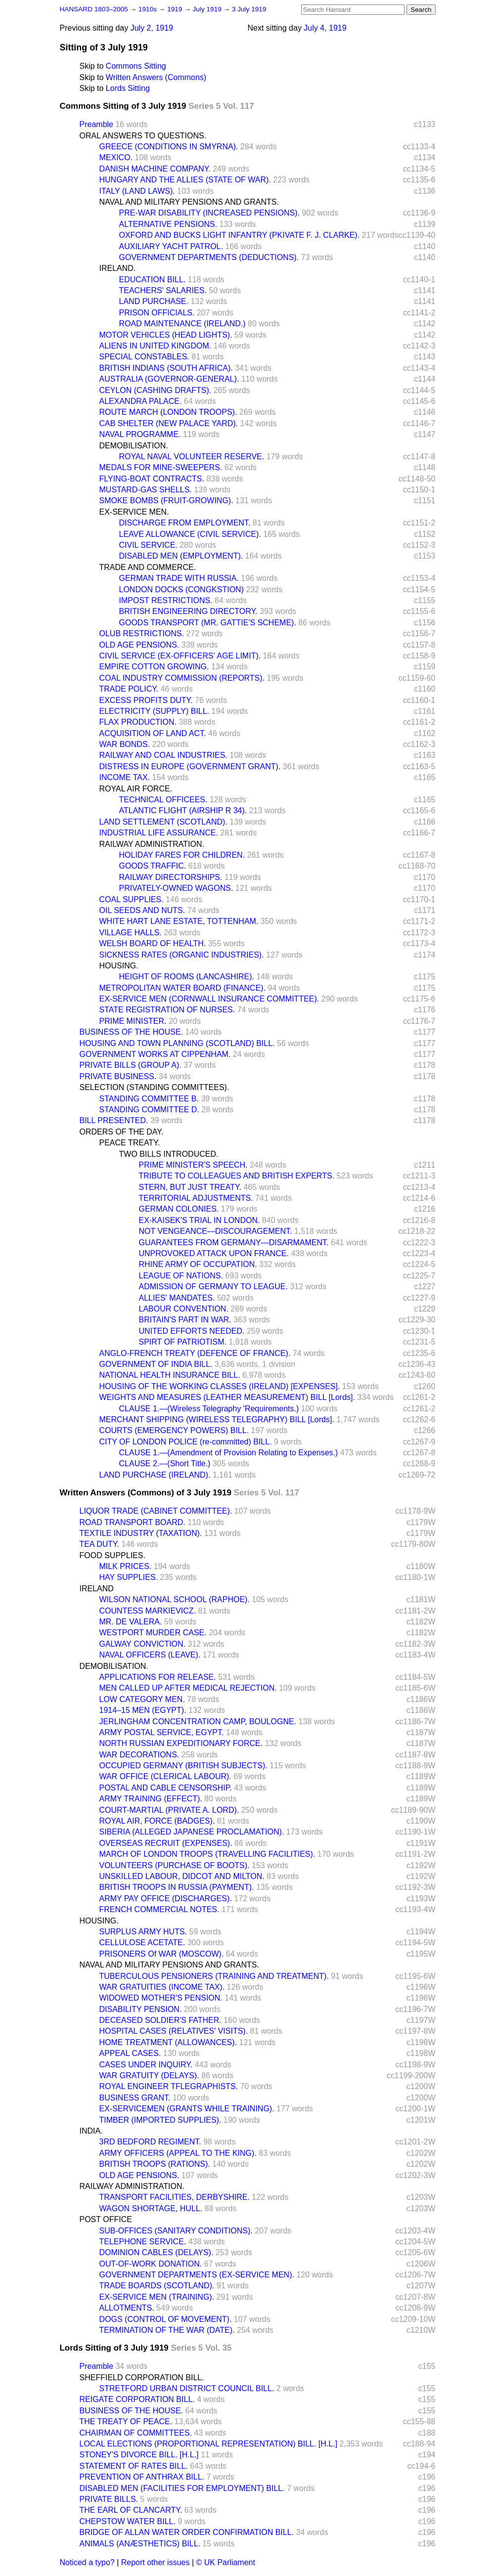  I want to click on RHINE ARMY OF OCCUPATION., so click(198, 1264).